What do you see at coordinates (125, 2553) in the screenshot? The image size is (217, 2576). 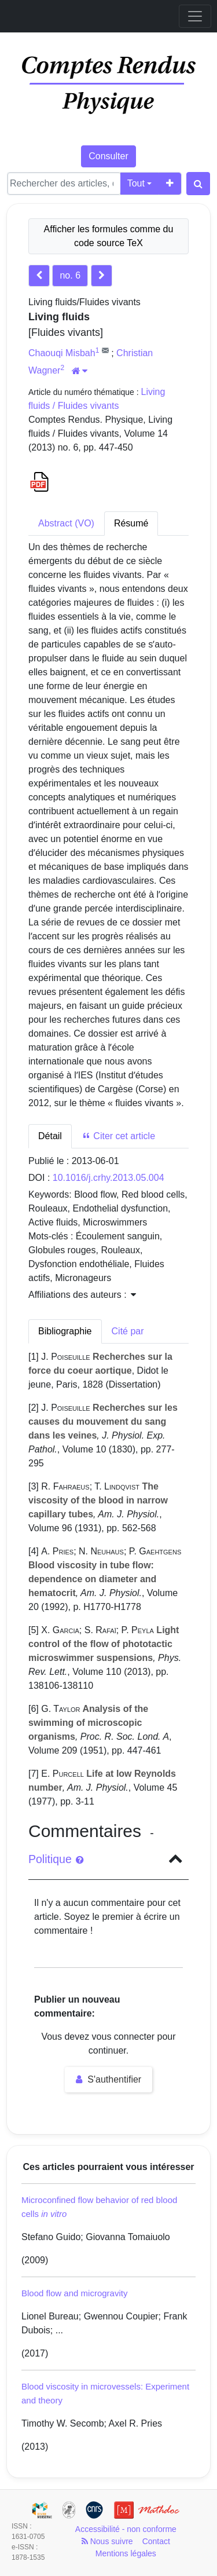 I see `Mentions légales` at bounding box center [125, 2553].